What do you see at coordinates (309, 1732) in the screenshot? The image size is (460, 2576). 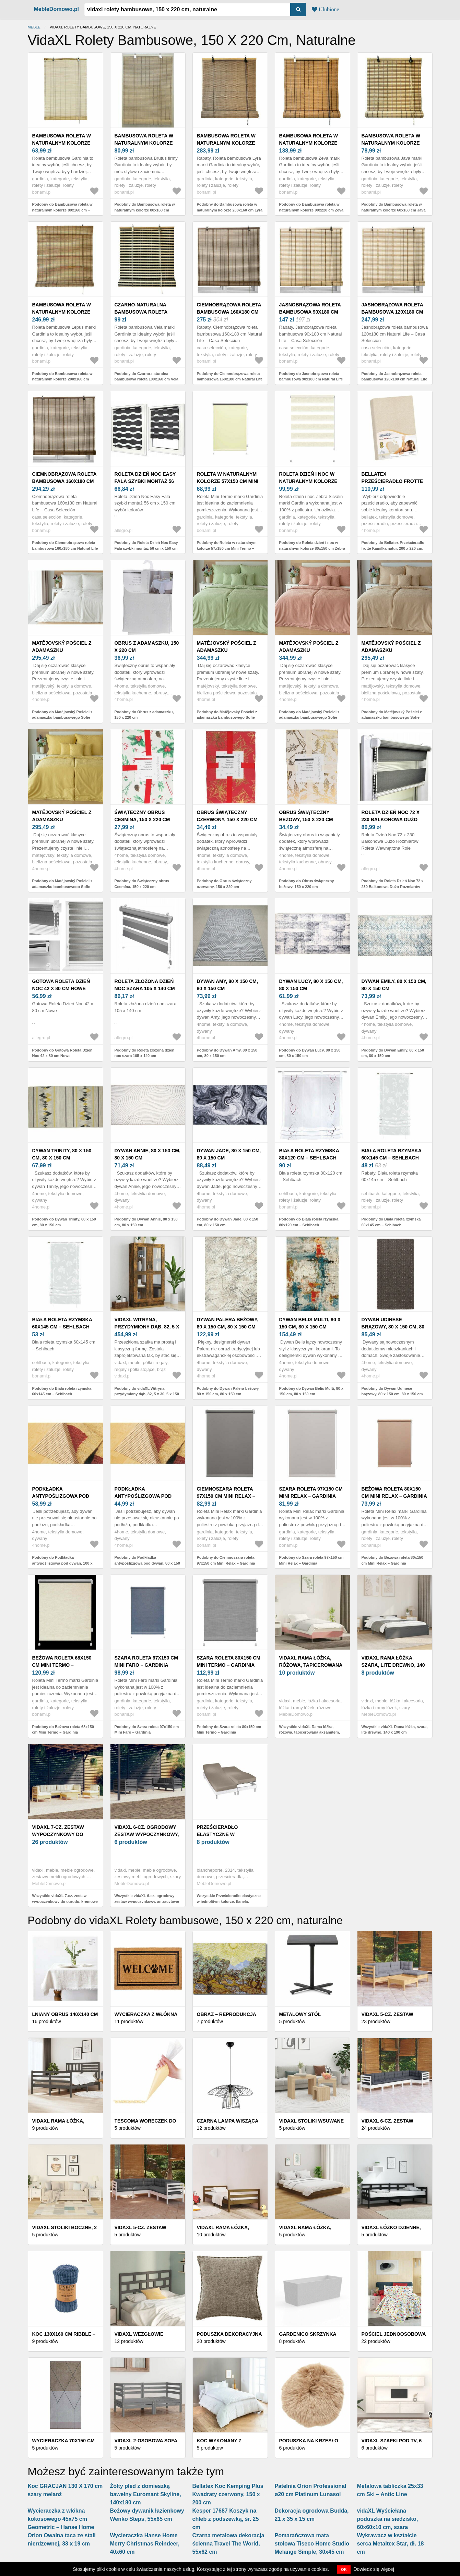 I see `Wszystkie vidaXL Rama łóżka, różowa, tapicerowana aksamitem, 200 x 200 cm` at bounding box center [309, 1732].